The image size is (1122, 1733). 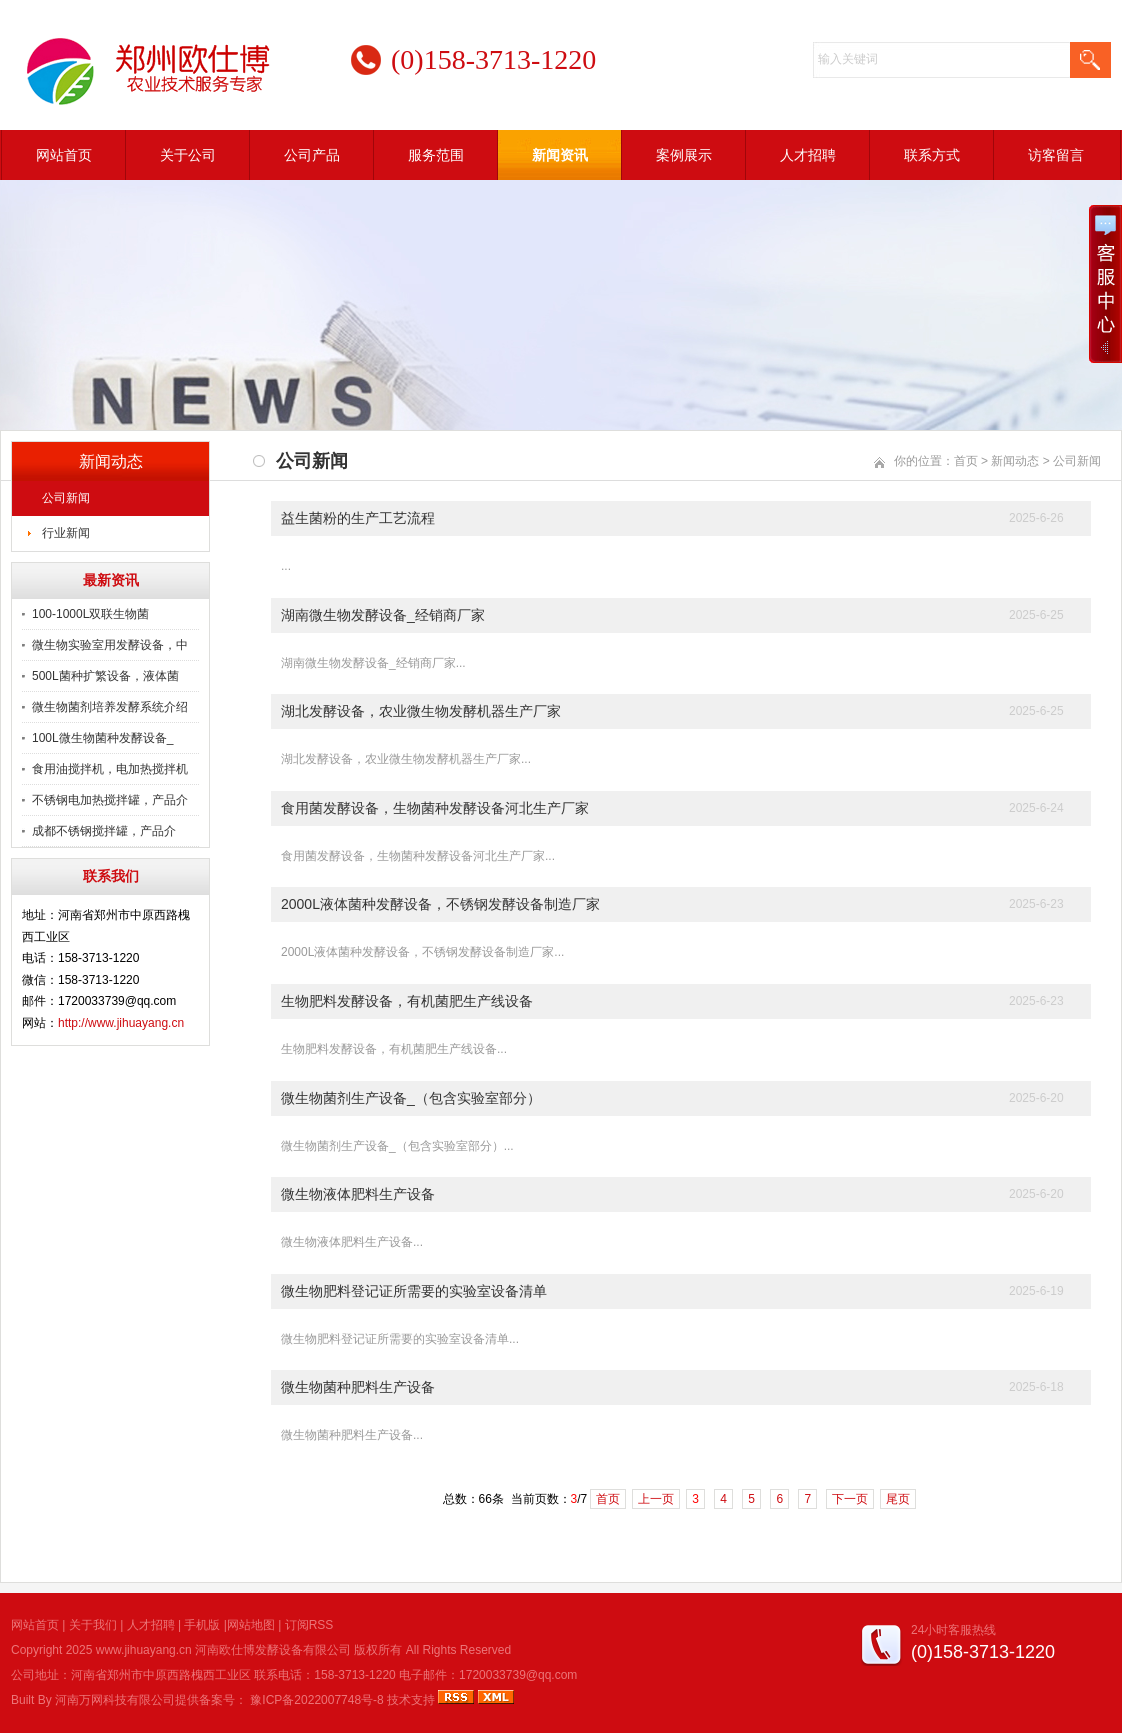 What do you see at coordinates (110, 707) in the screenshot?
I see `微生物菌剂培养发酵系统介绍` at bounding box center [110, 707].